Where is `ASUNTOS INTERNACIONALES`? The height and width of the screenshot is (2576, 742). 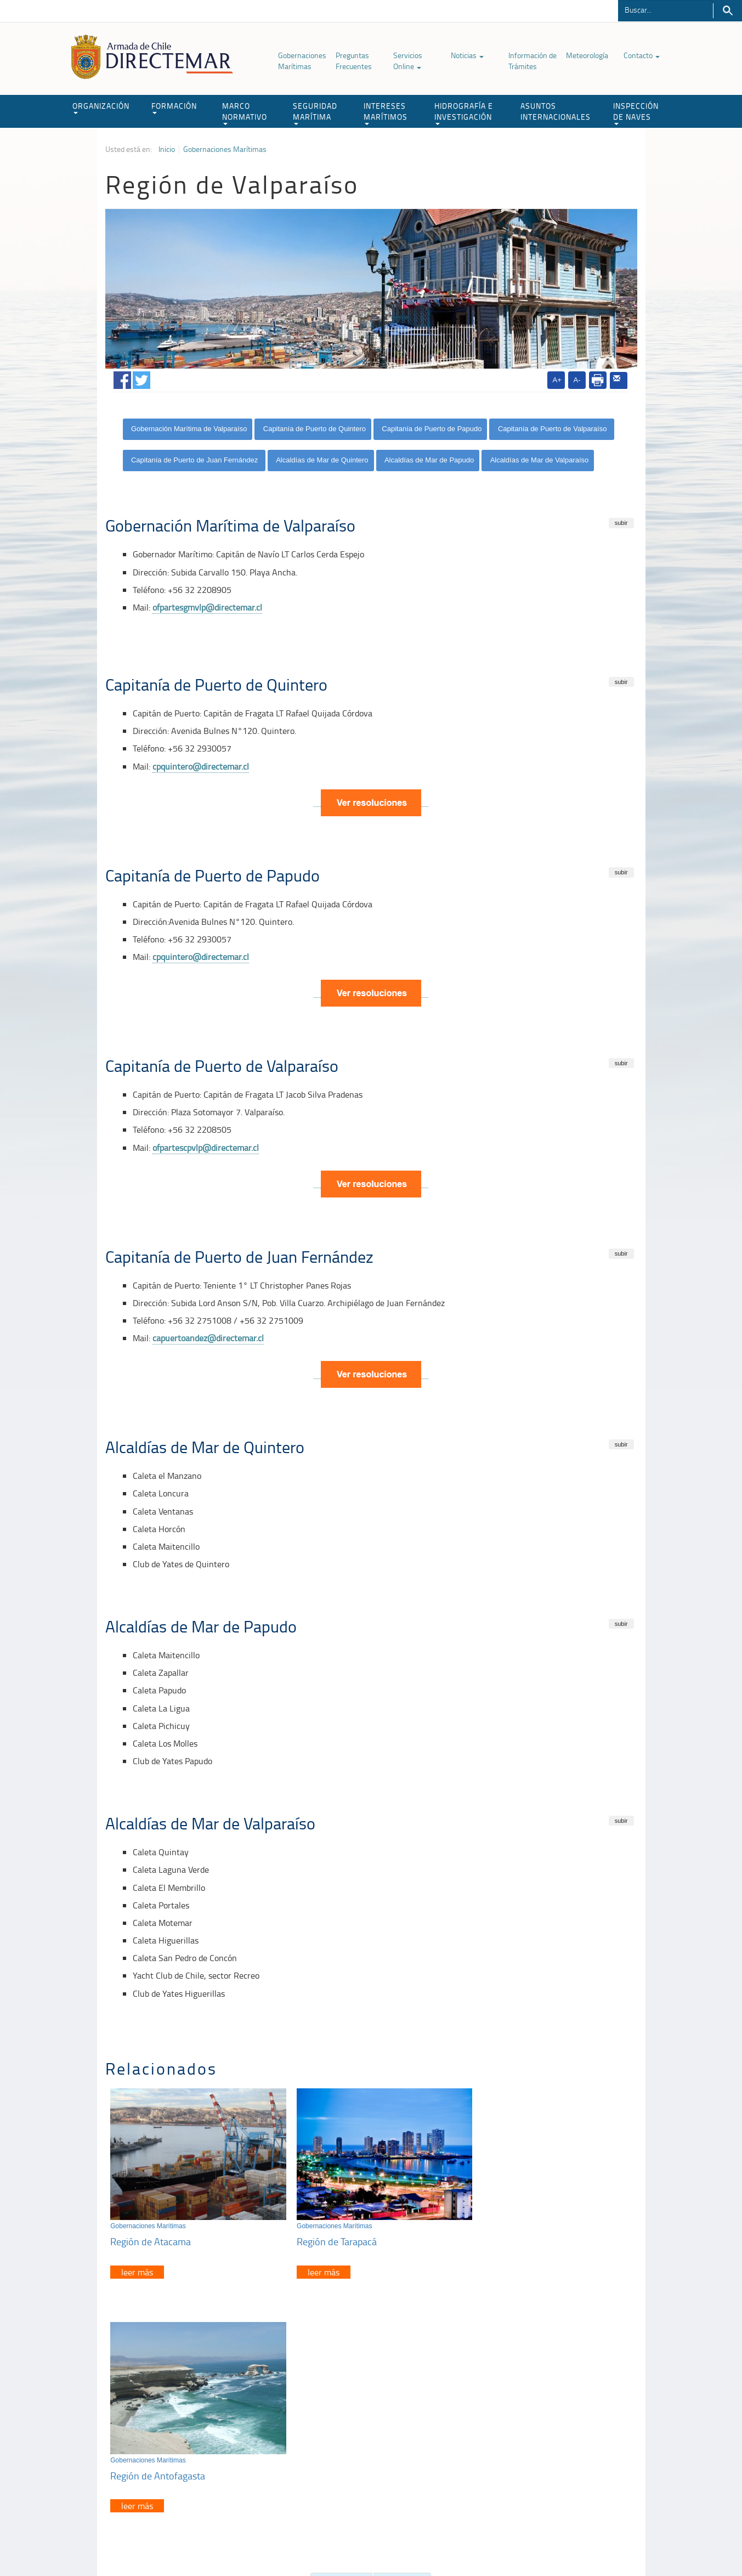
ASUNTOS INTERNACIONALES is located at coordinates (555, 111).